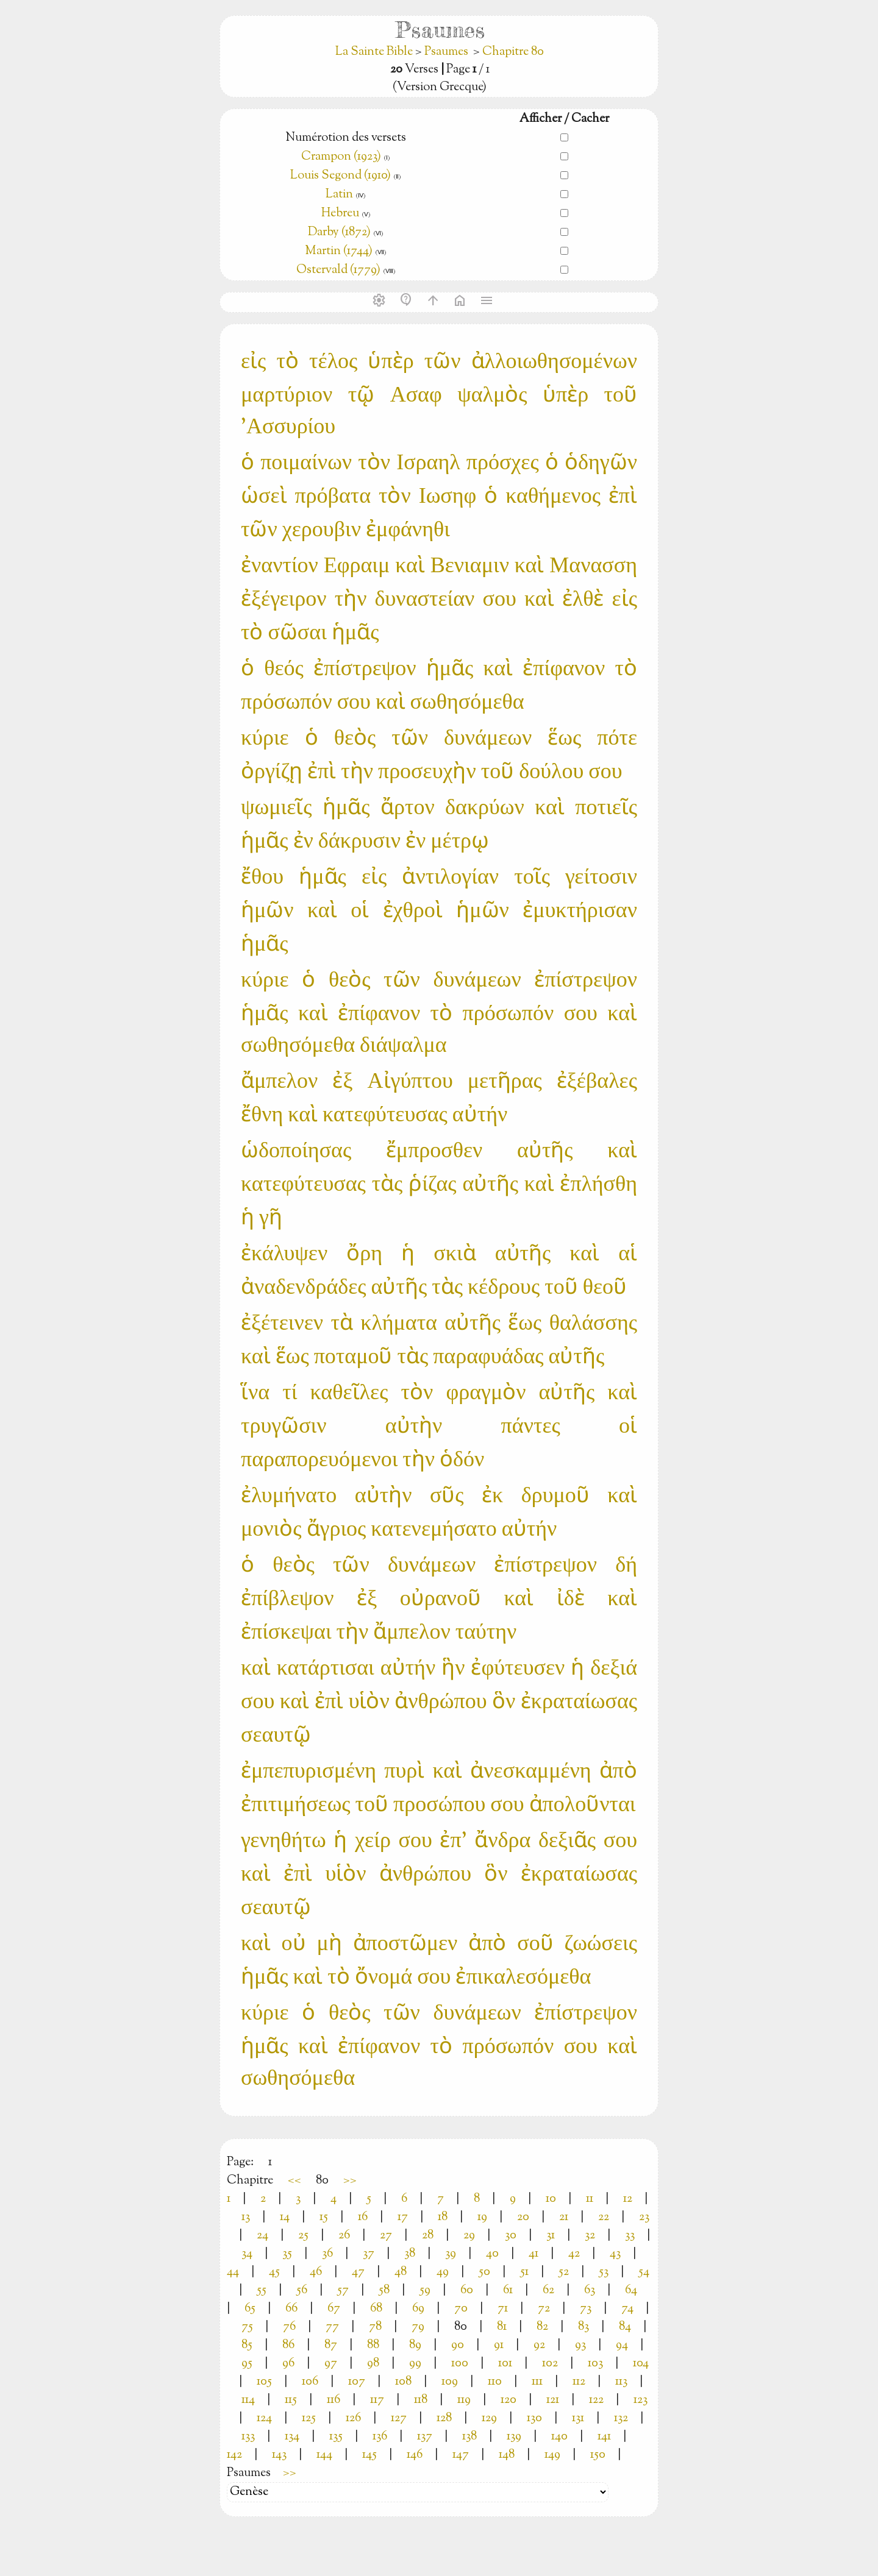 The height and width of the screenshot is (2576, 878). Describe the element at coordinates (288, 2345) in the screenshot. I see `86` at that location.